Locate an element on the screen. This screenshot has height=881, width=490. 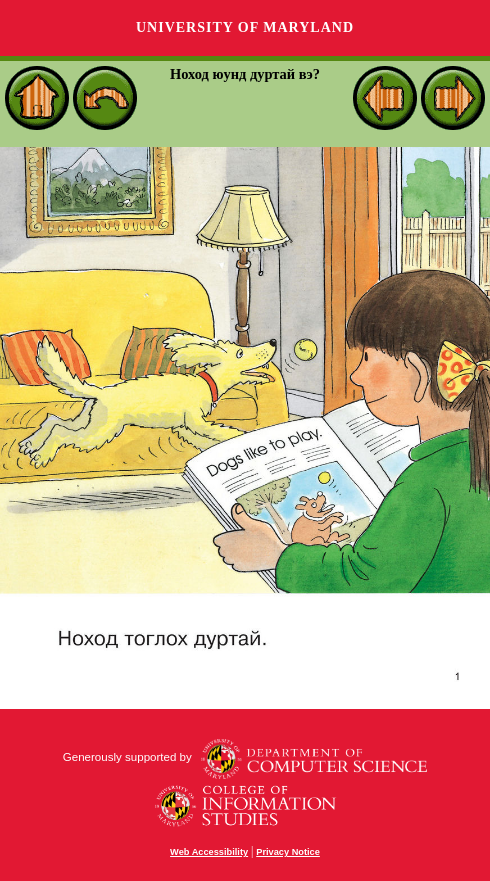
Web Accessibility is located at coordinates (209, 852).